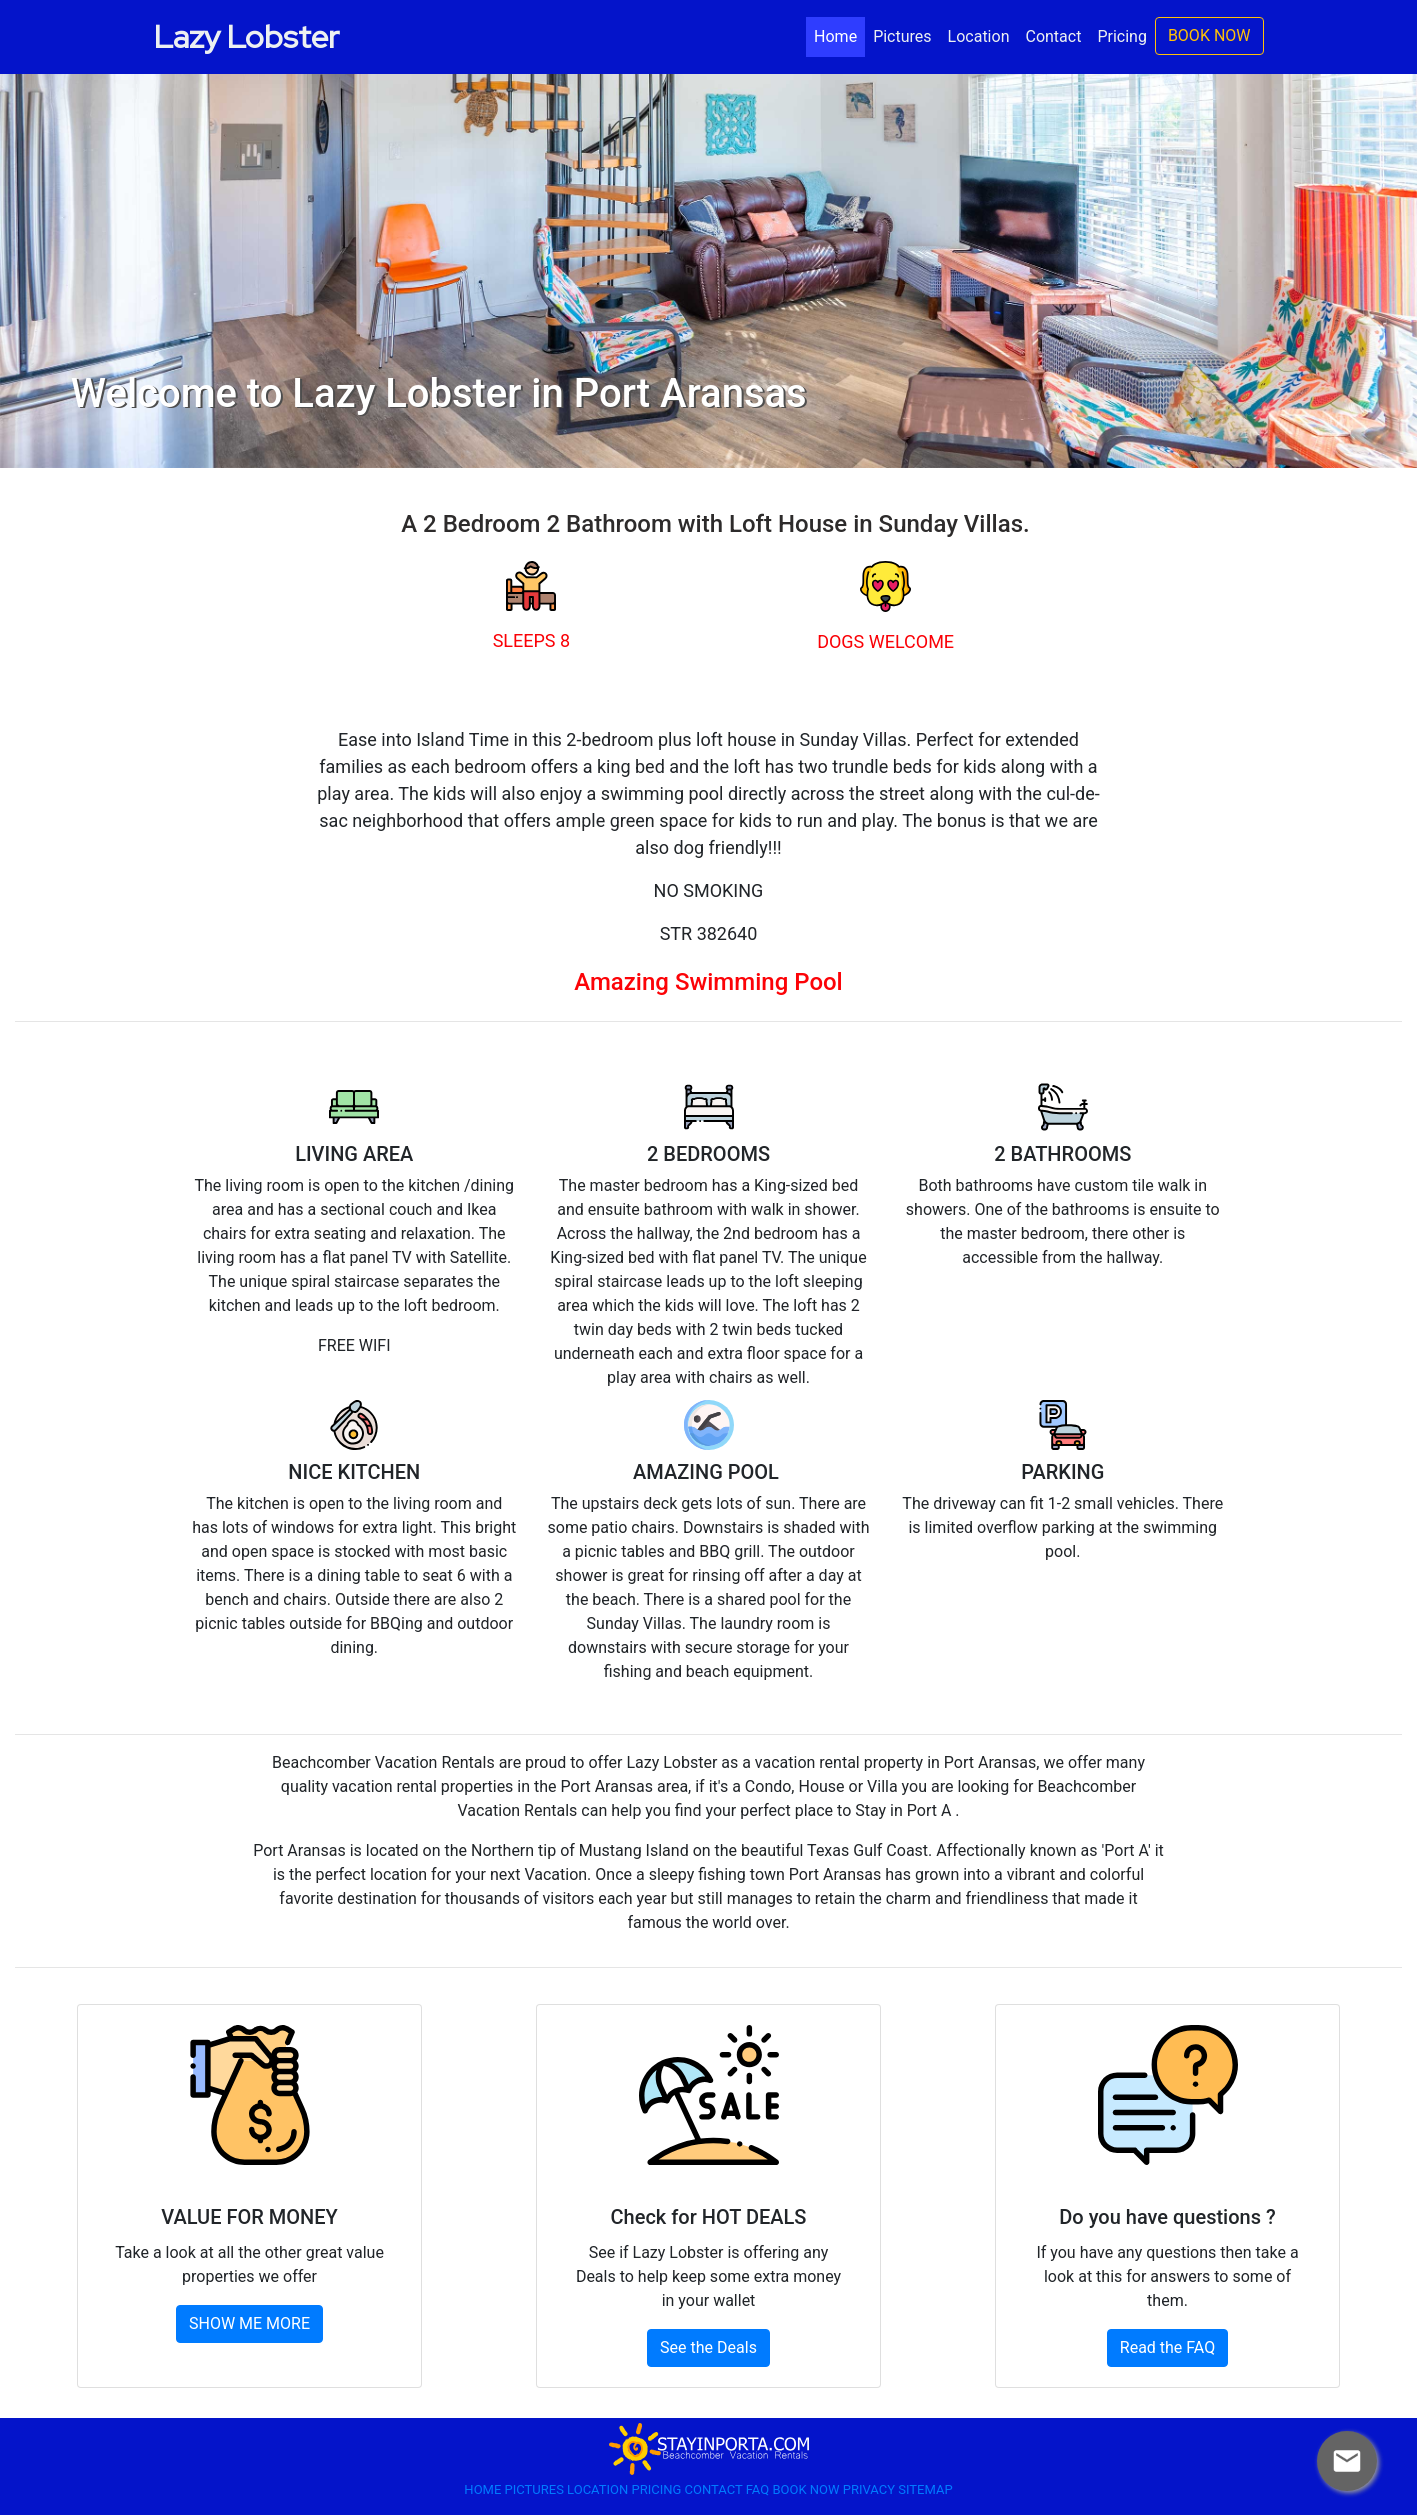  Describe the element at coordinates (870, 2489) in the screenshot. I see `PRIVACY` at that location.